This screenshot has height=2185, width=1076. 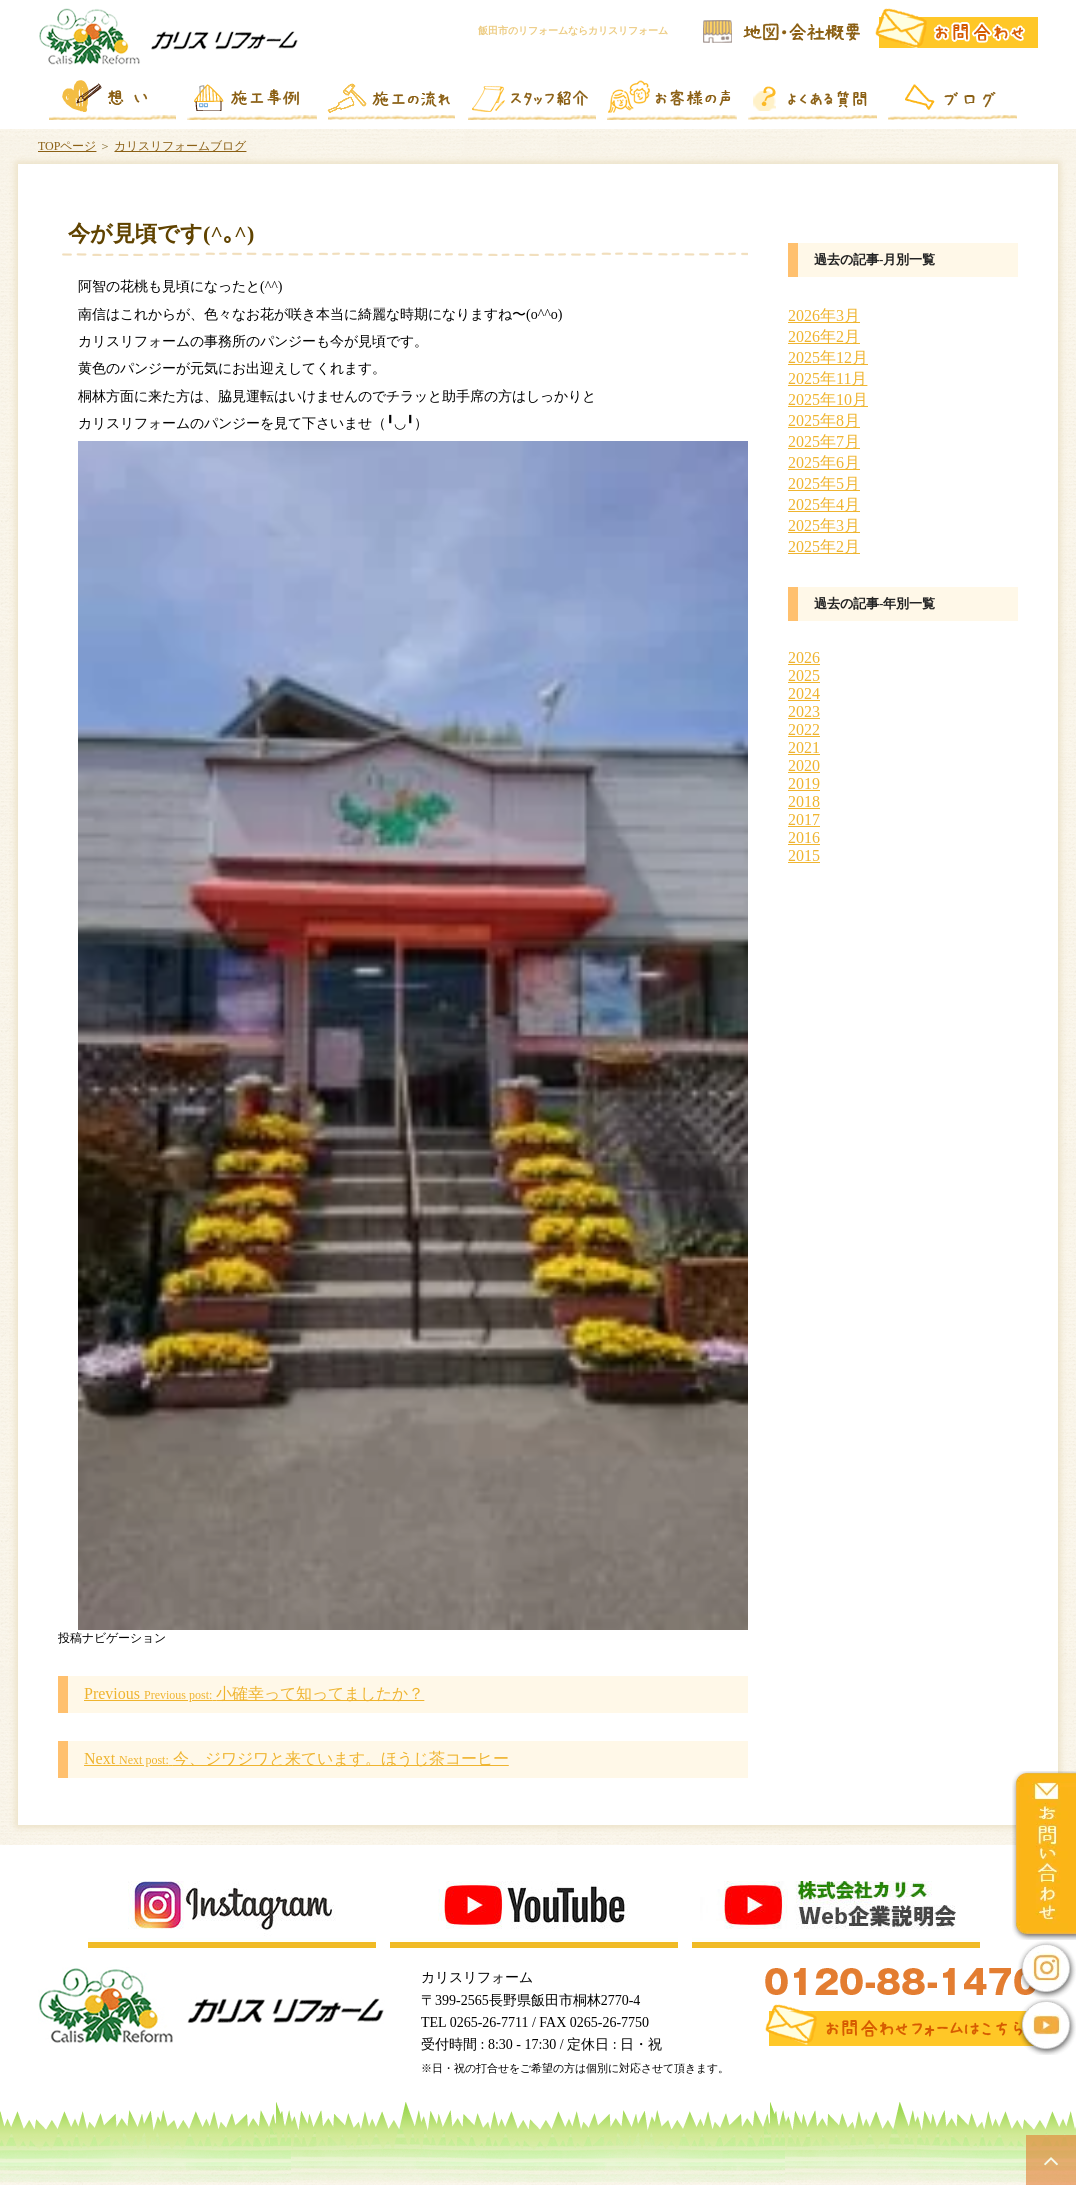 I want to click on 2025年10月, so click(x=828, y=399).